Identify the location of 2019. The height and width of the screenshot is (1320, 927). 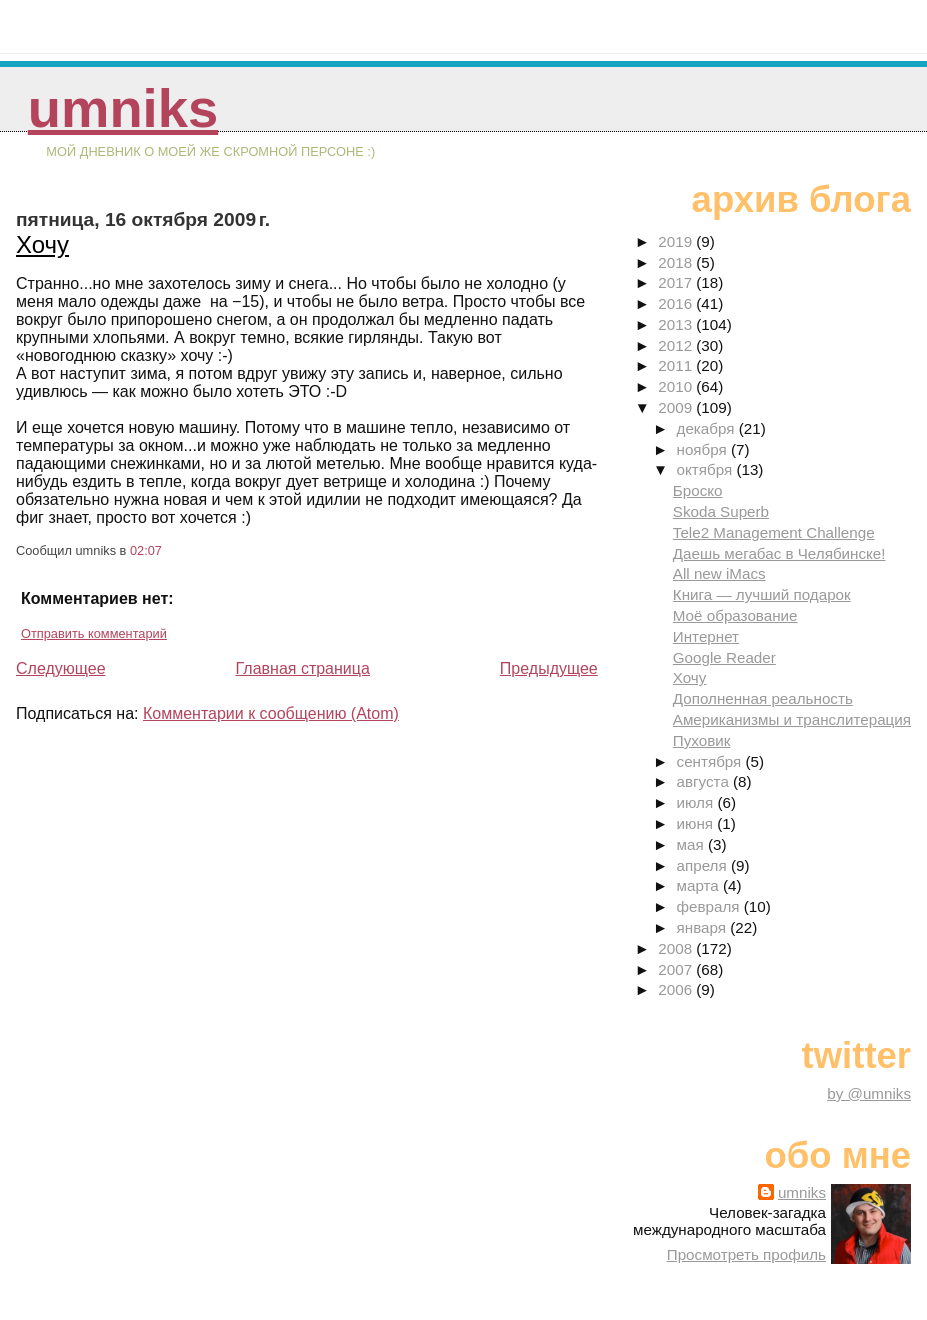
(677, 241).